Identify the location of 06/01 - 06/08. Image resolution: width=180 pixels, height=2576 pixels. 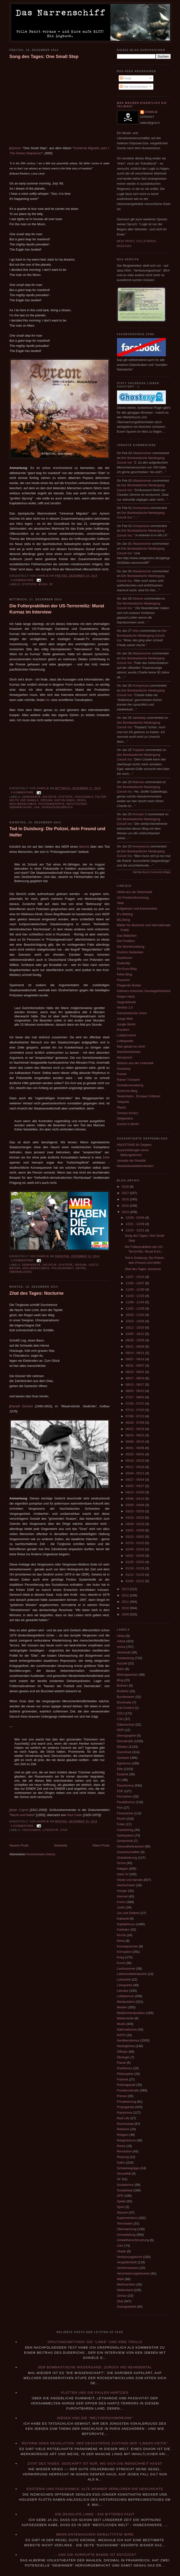
(135, 1448).